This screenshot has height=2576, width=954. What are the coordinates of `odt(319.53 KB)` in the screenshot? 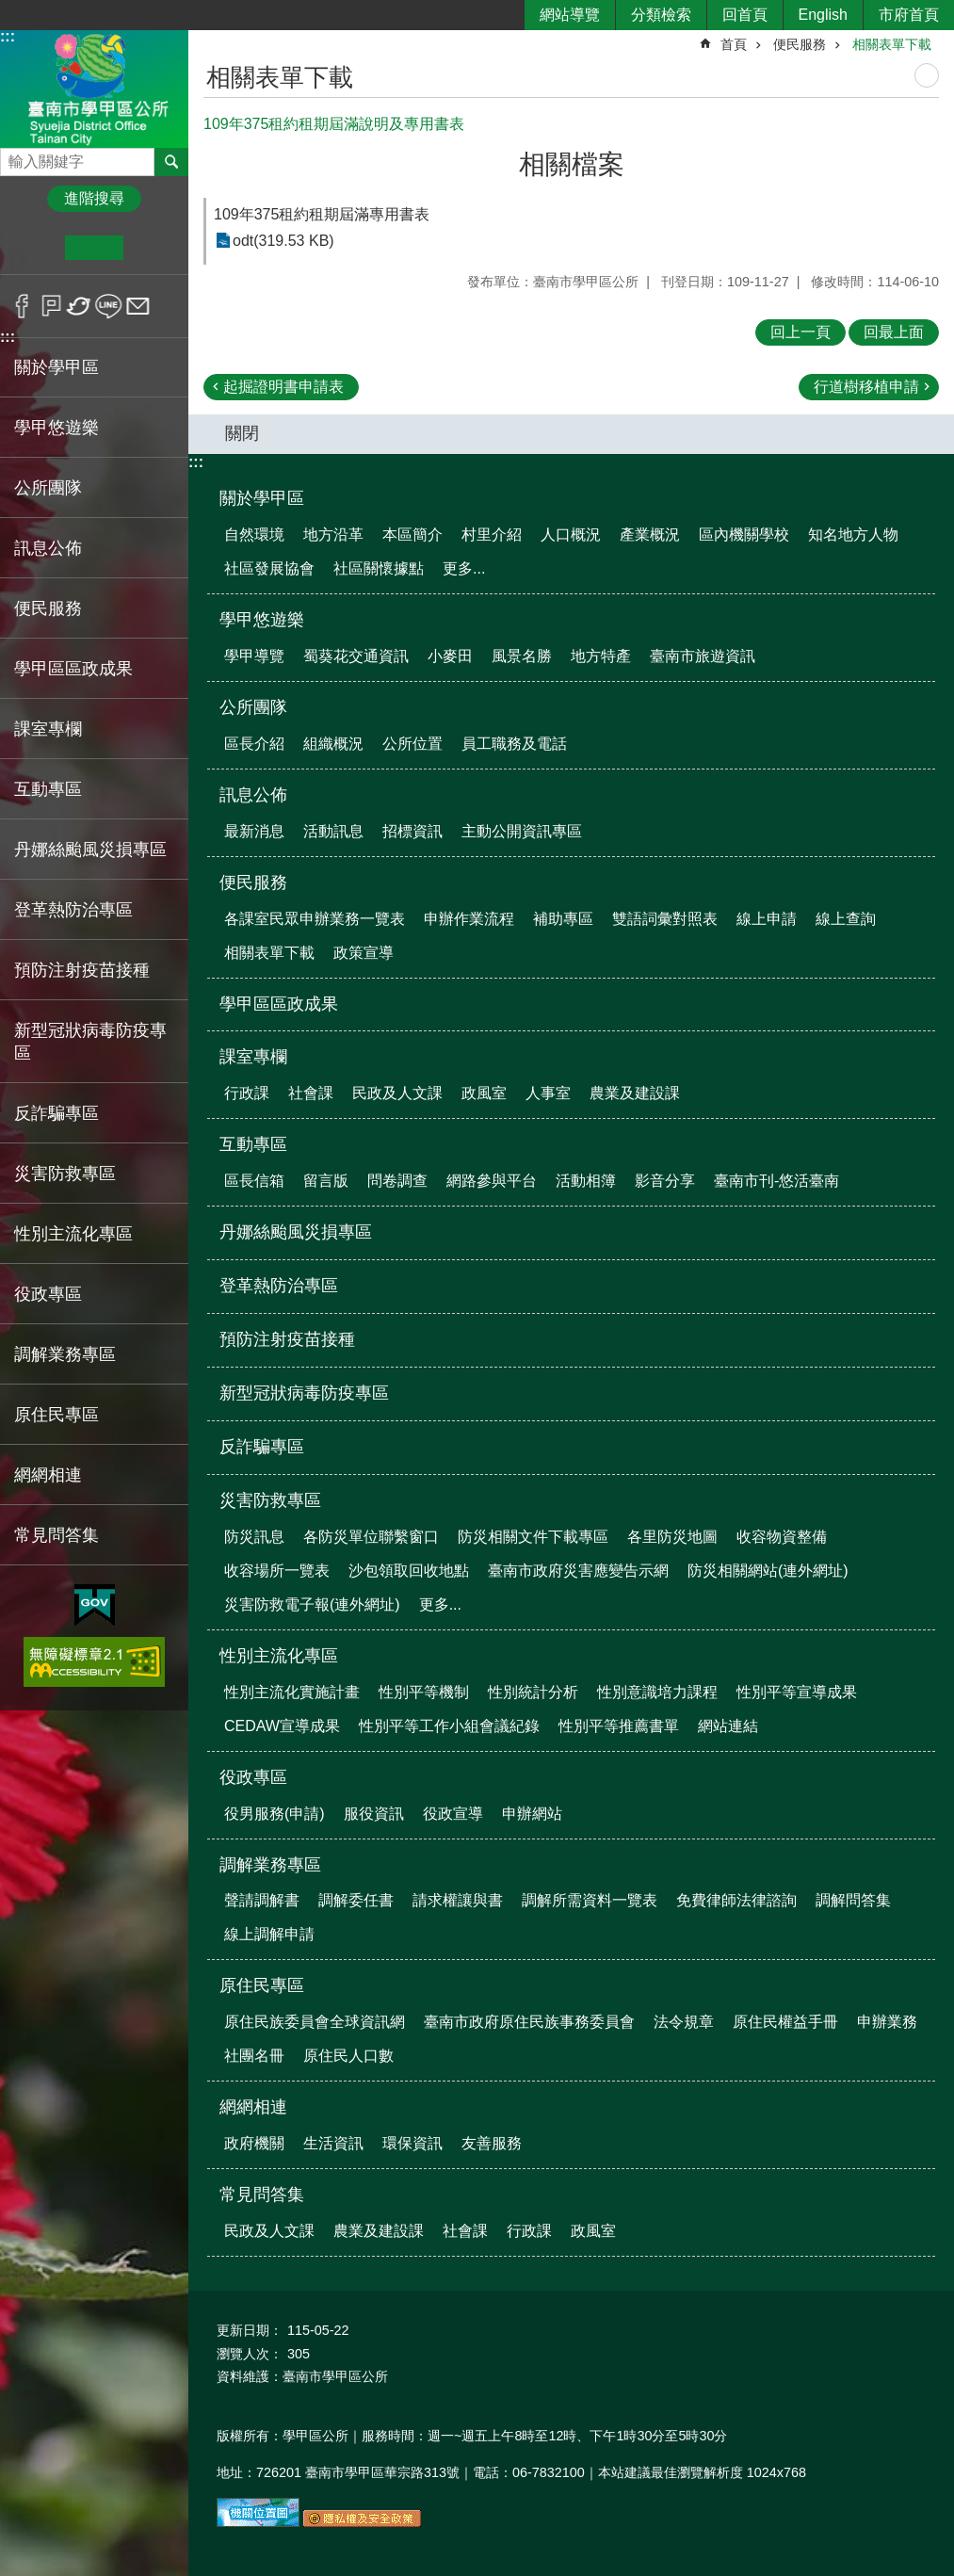 It's located at (283, 241).